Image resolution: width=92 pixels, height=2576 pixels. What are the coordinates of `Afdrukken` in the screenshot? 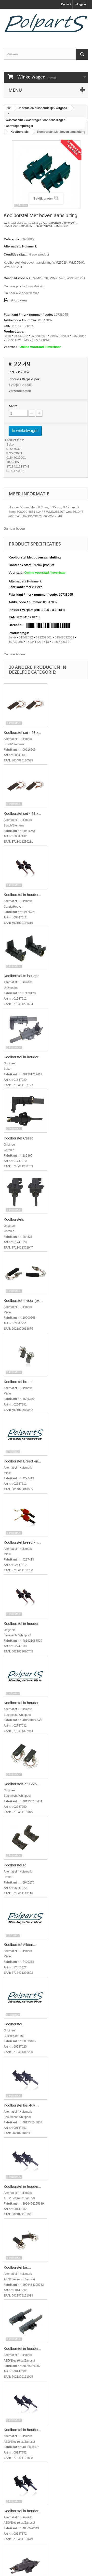 It's located at (19, 300).